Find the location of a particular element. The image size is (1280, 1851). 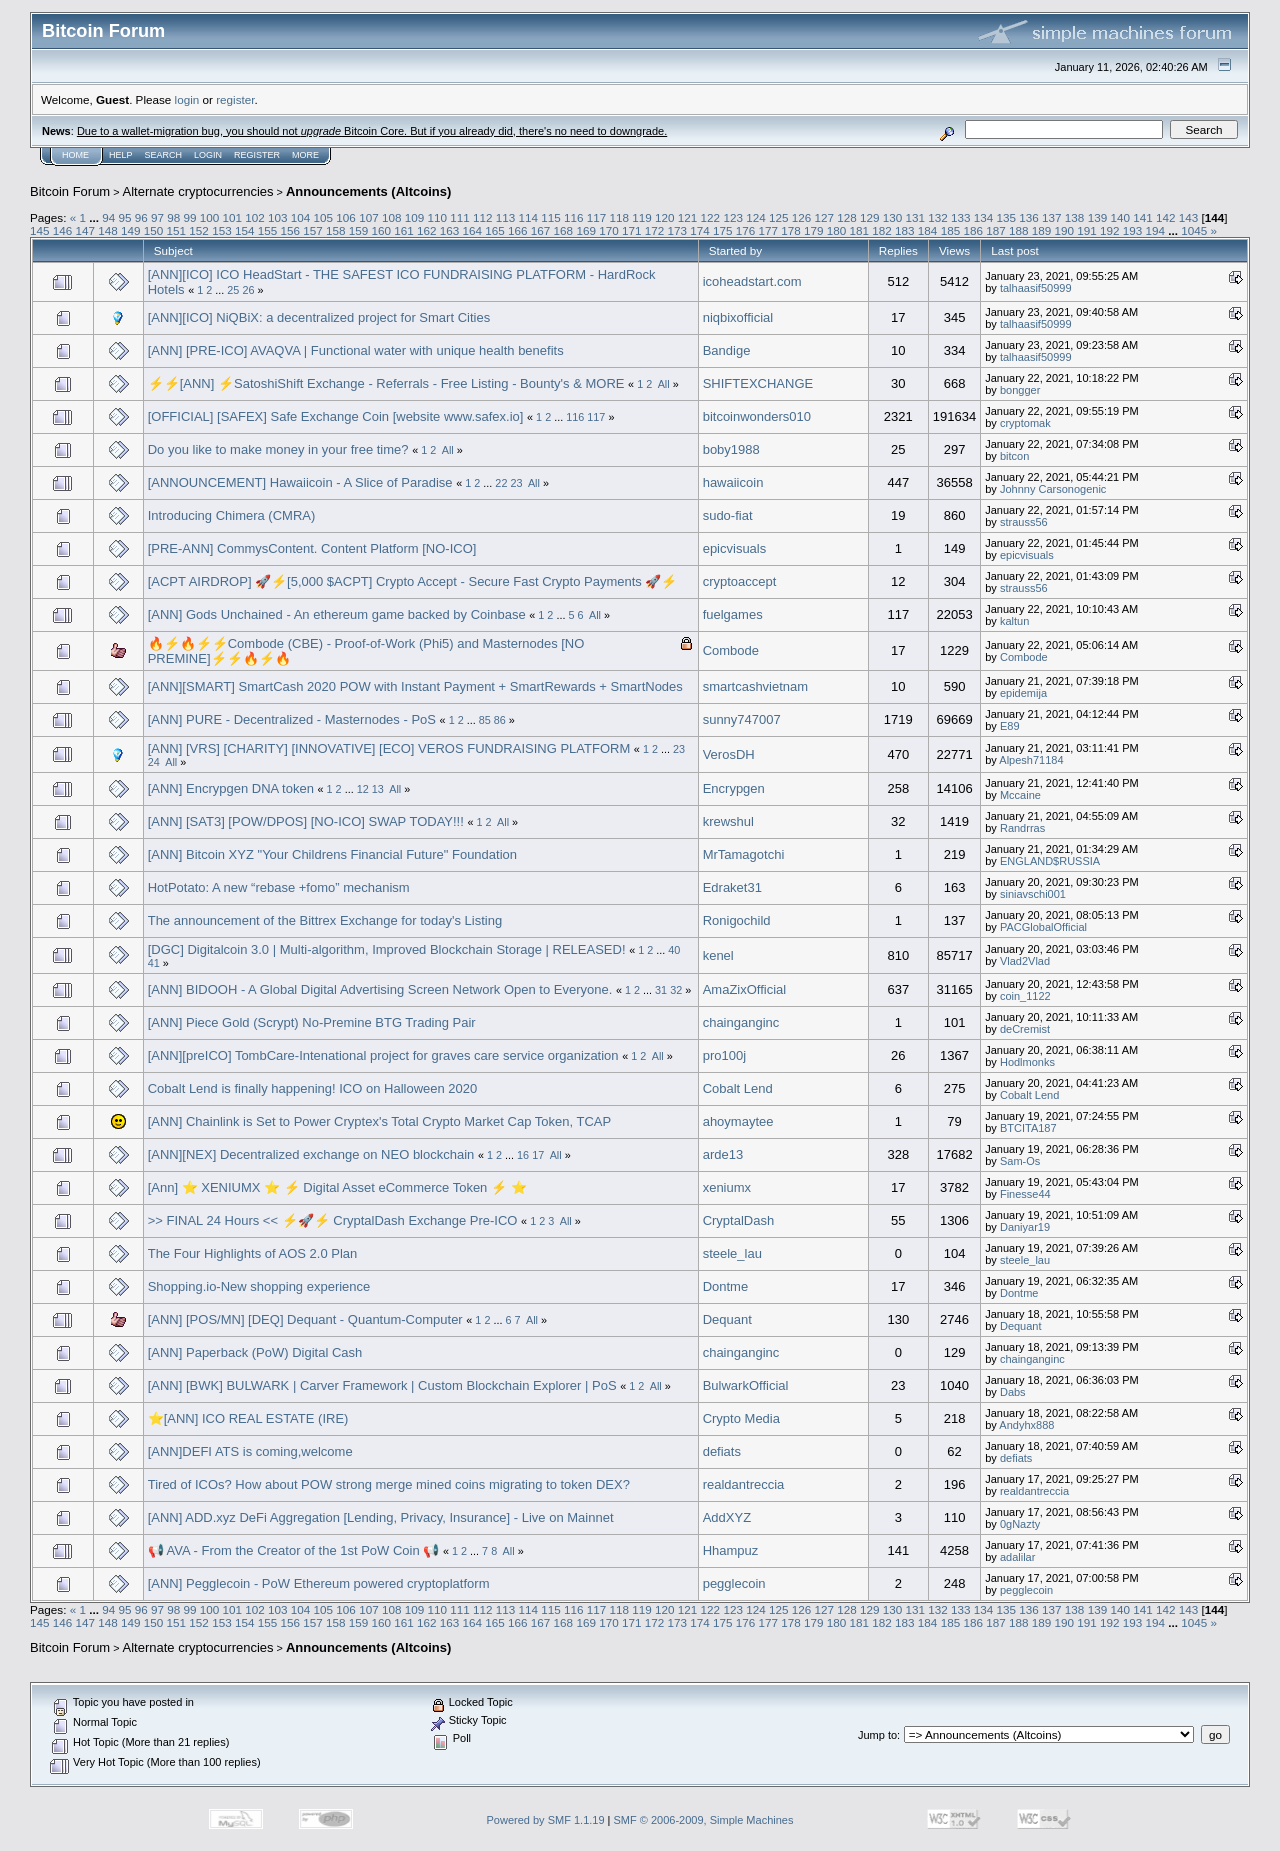

SMF © 2006-2009, Simple Machines is located at coordinates (704, 1820).